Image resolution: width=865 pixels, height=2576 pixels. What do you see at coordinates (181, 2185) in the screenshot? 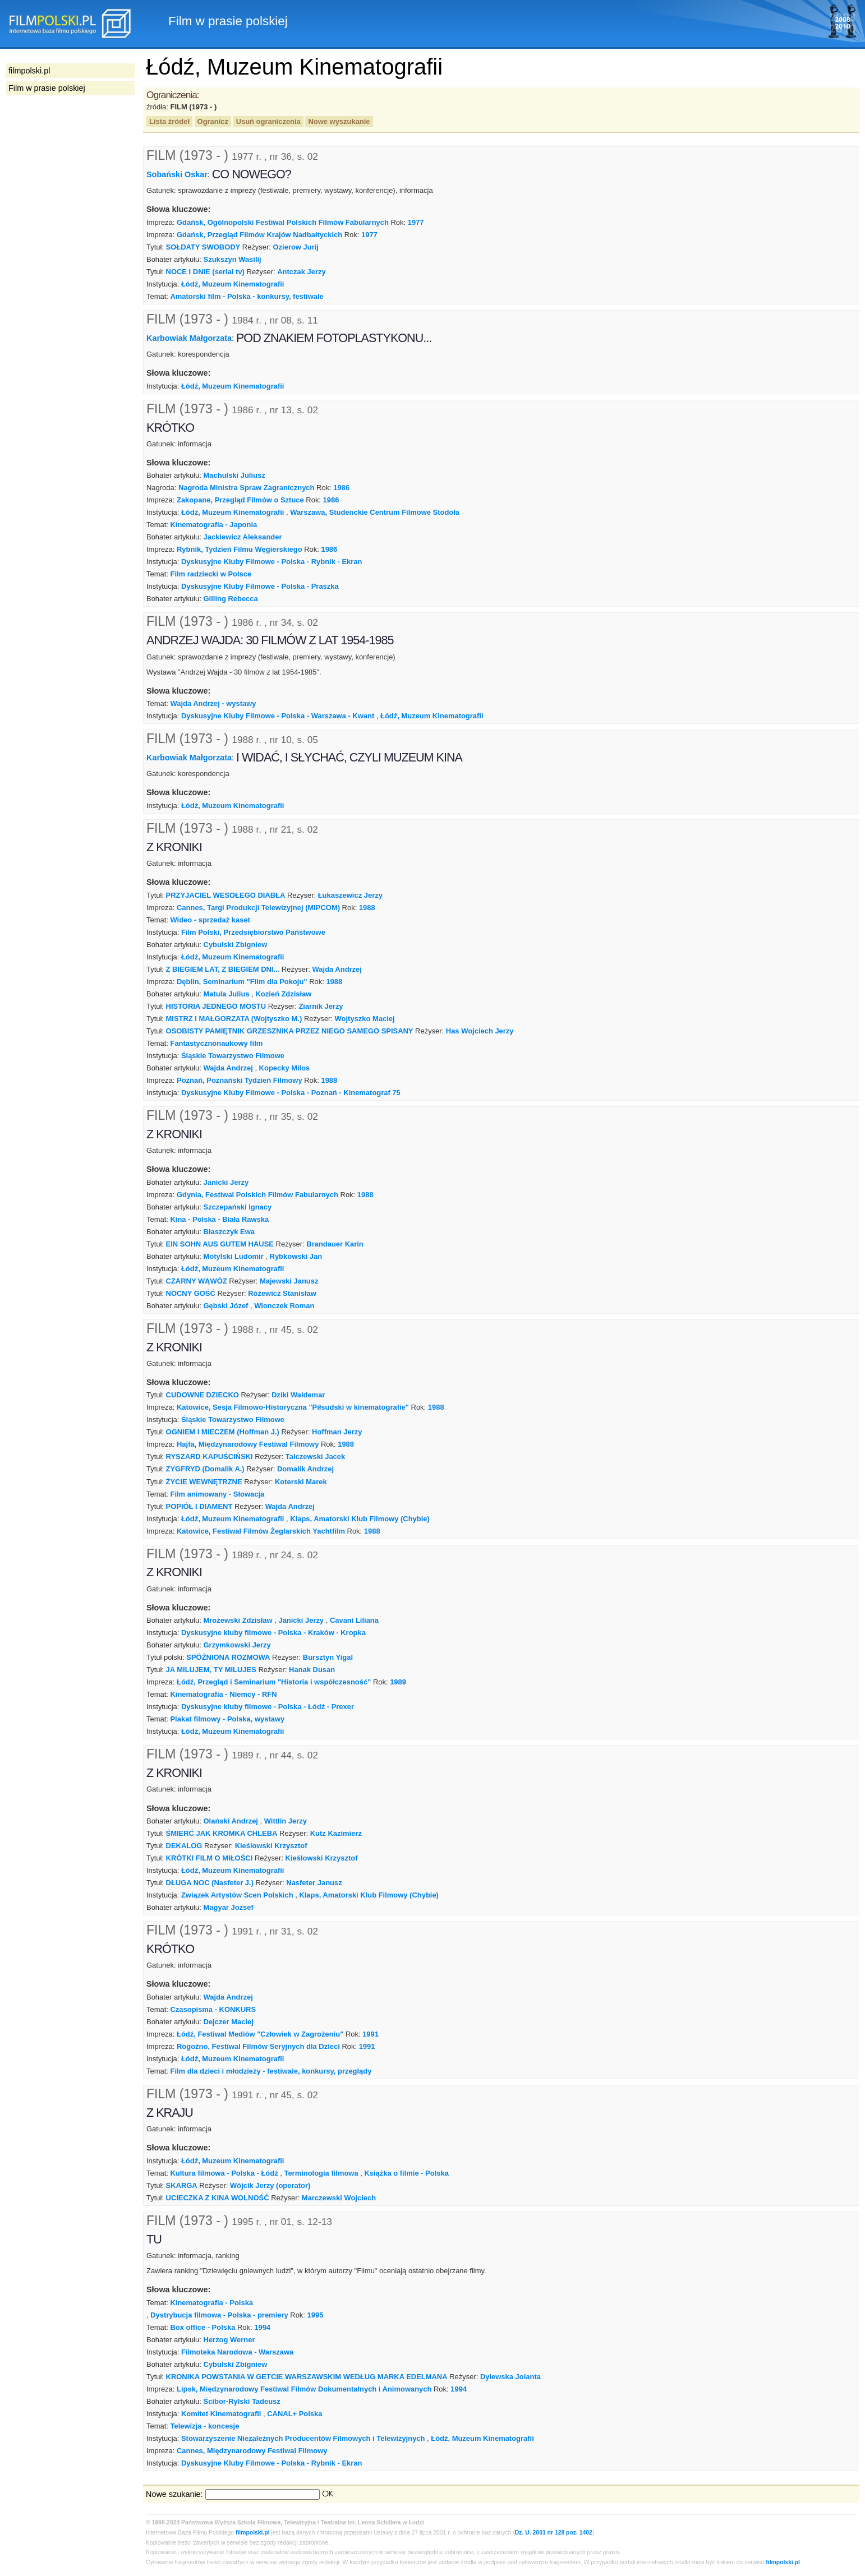
I see `SKARGA` at bounding box center [181, 2185].